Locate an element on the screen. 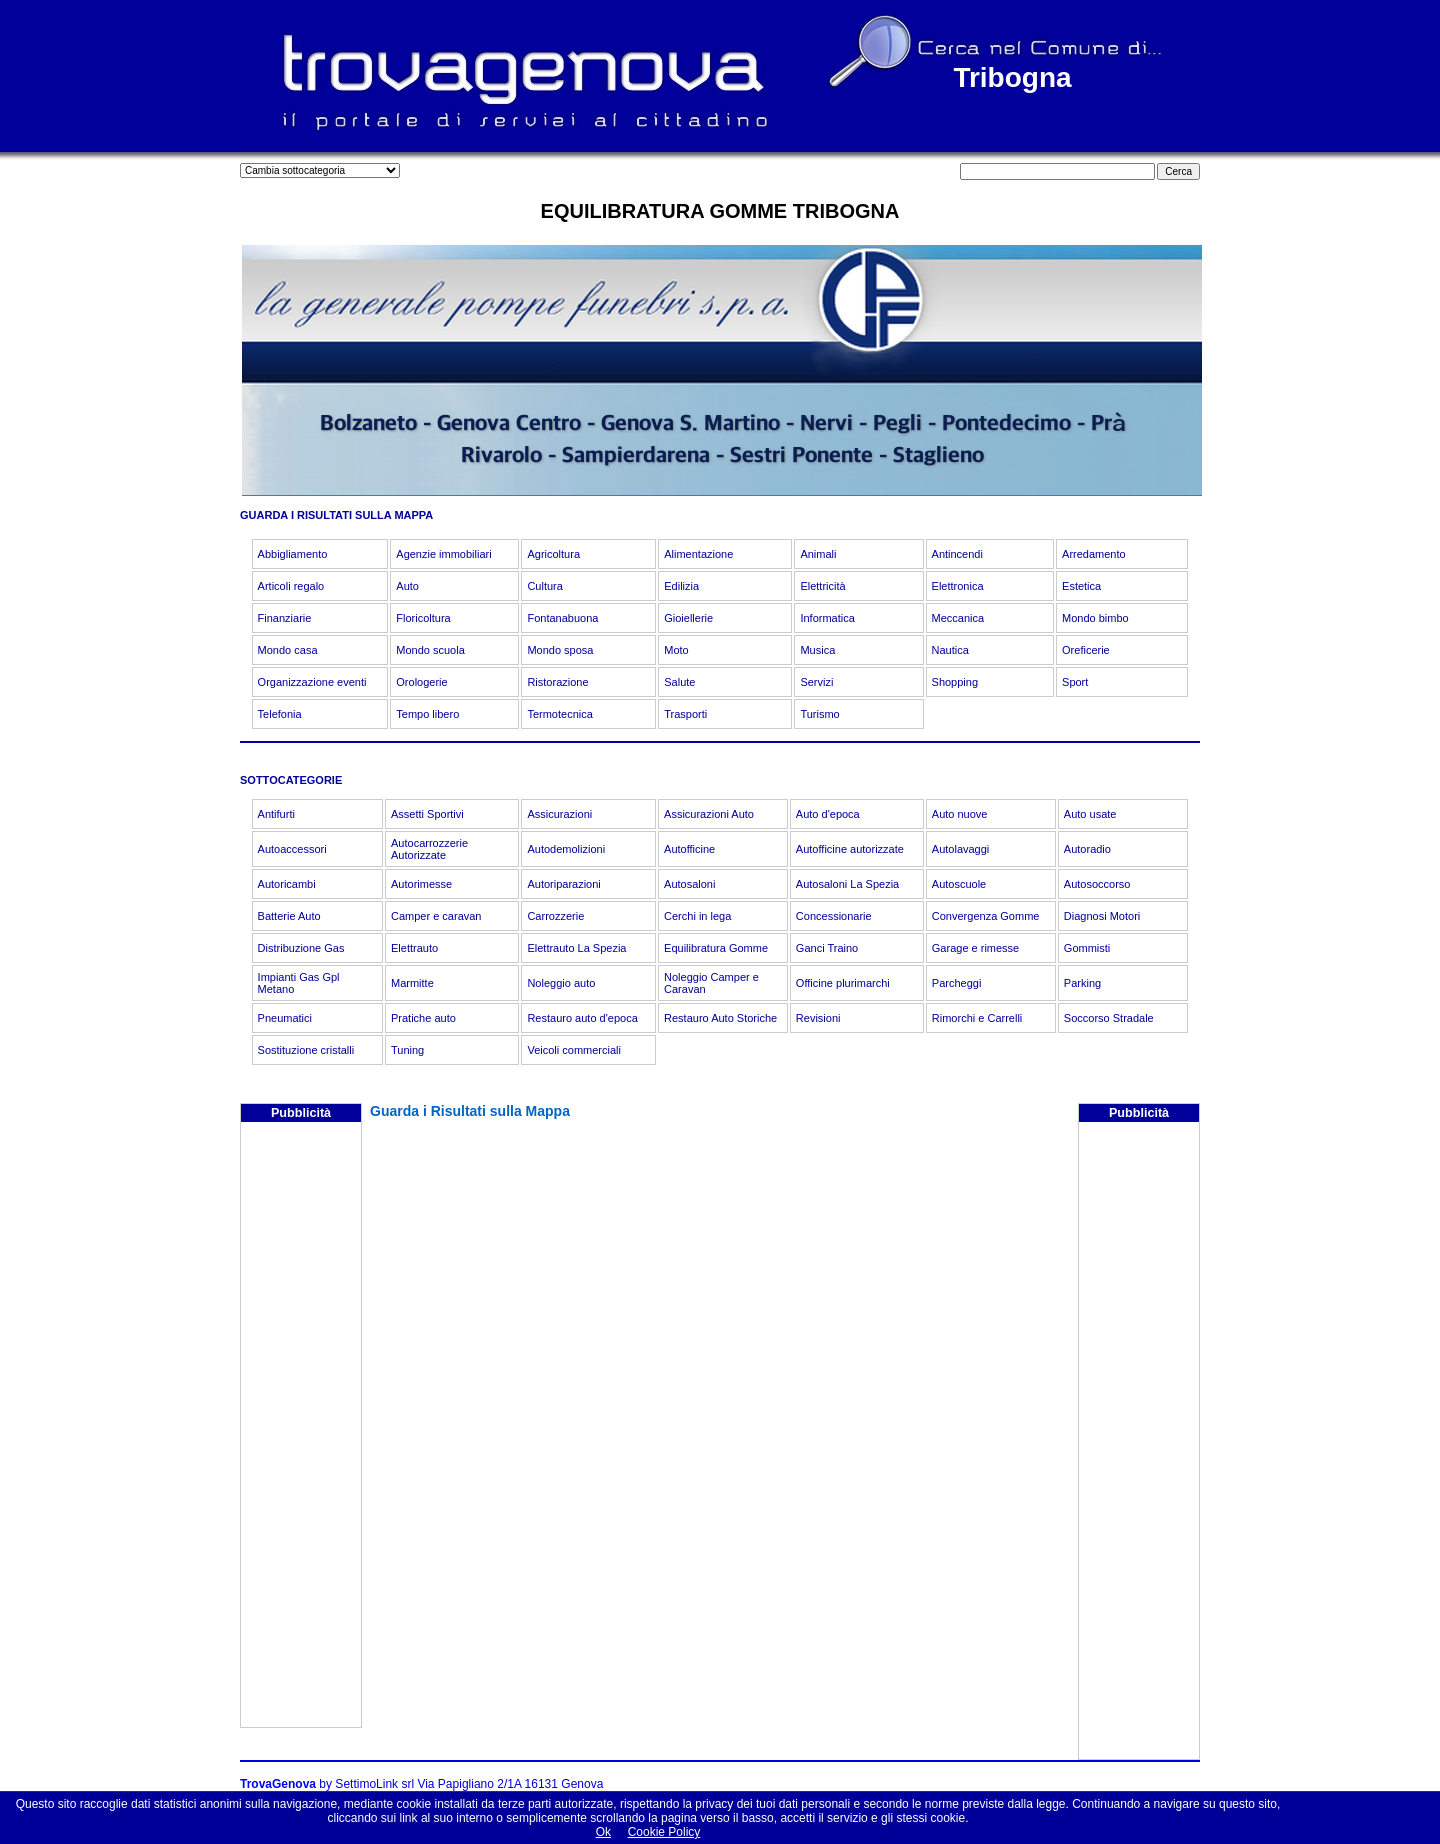 The image size is (1440, 1844). Assicurazioni is located at coordinates (559, 814).